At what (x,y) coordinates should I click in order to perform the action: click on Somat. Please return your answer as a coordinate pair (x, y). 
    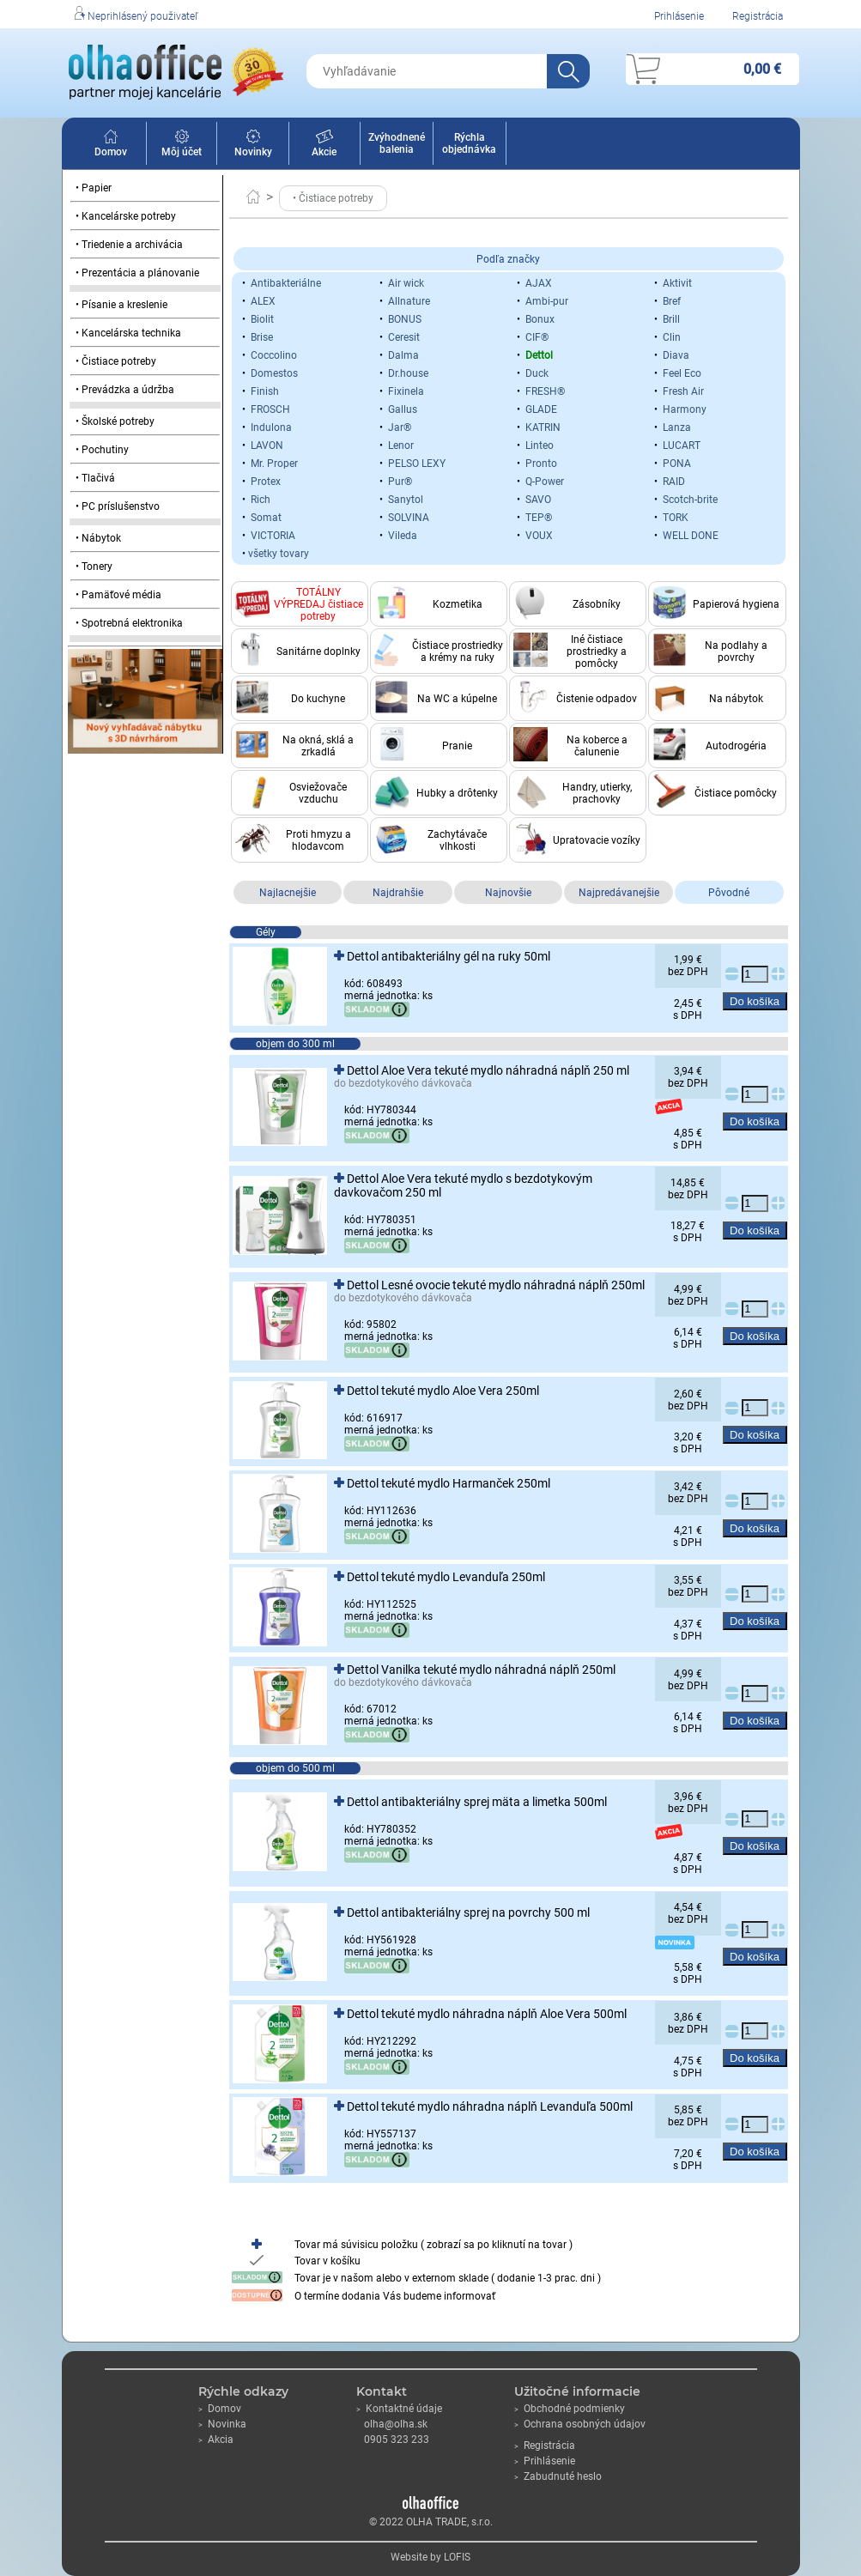
    Looking at the image, I should click on (266, 518).